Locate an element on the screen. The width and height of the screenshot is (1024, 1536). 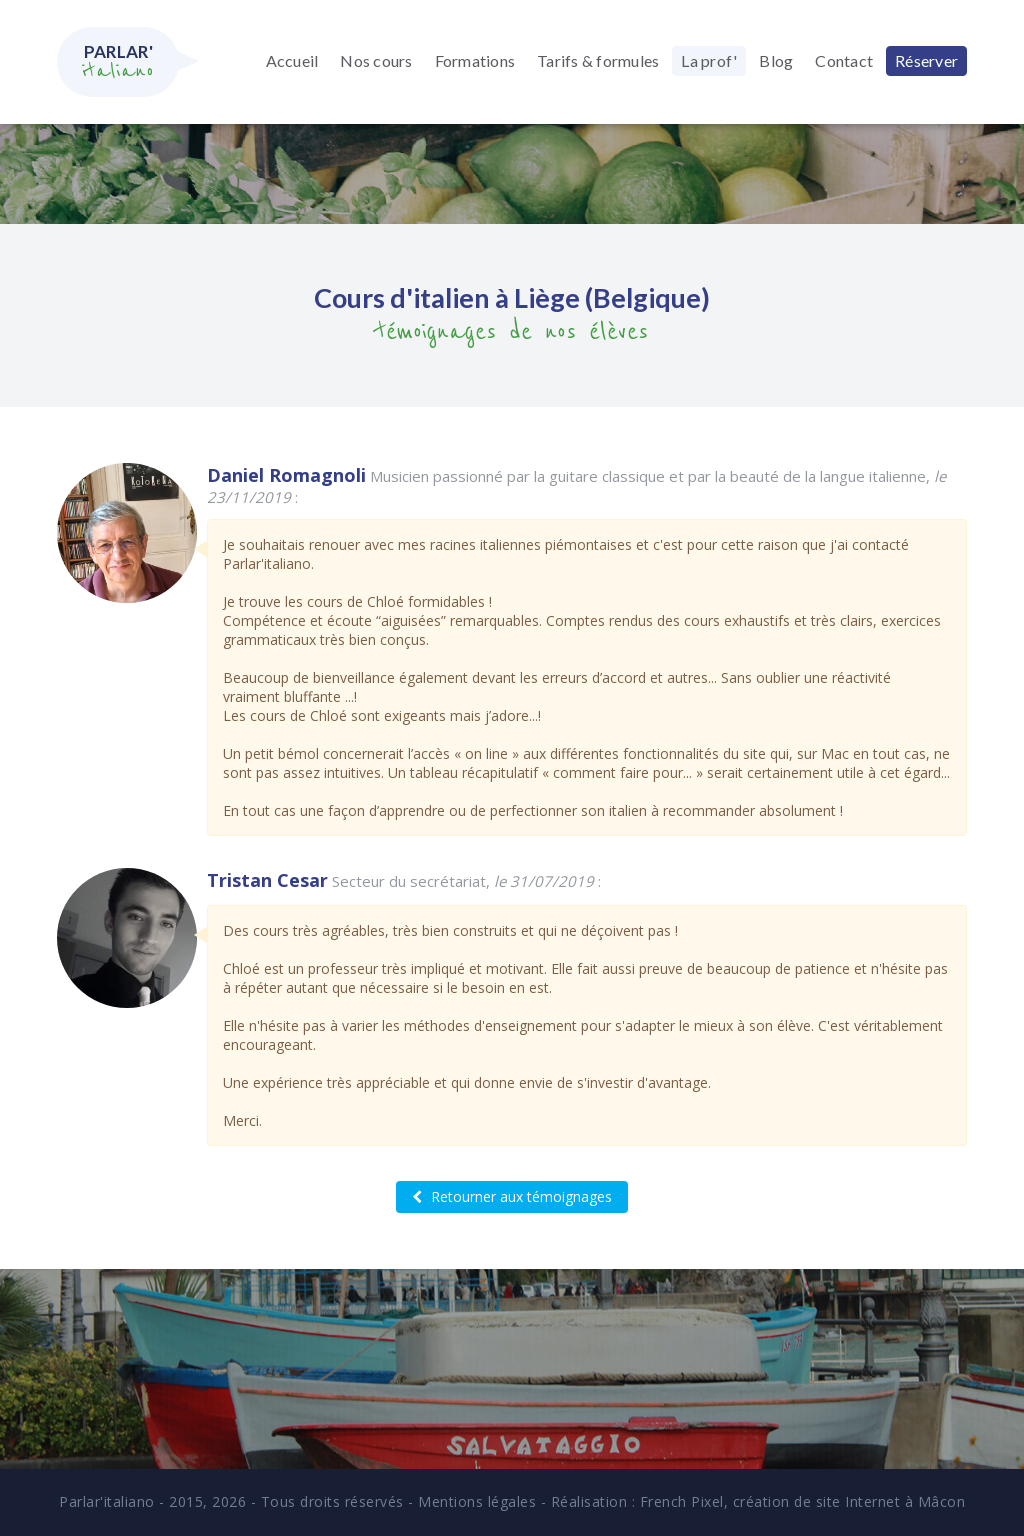
Blog is located at coordinates (776, 60).